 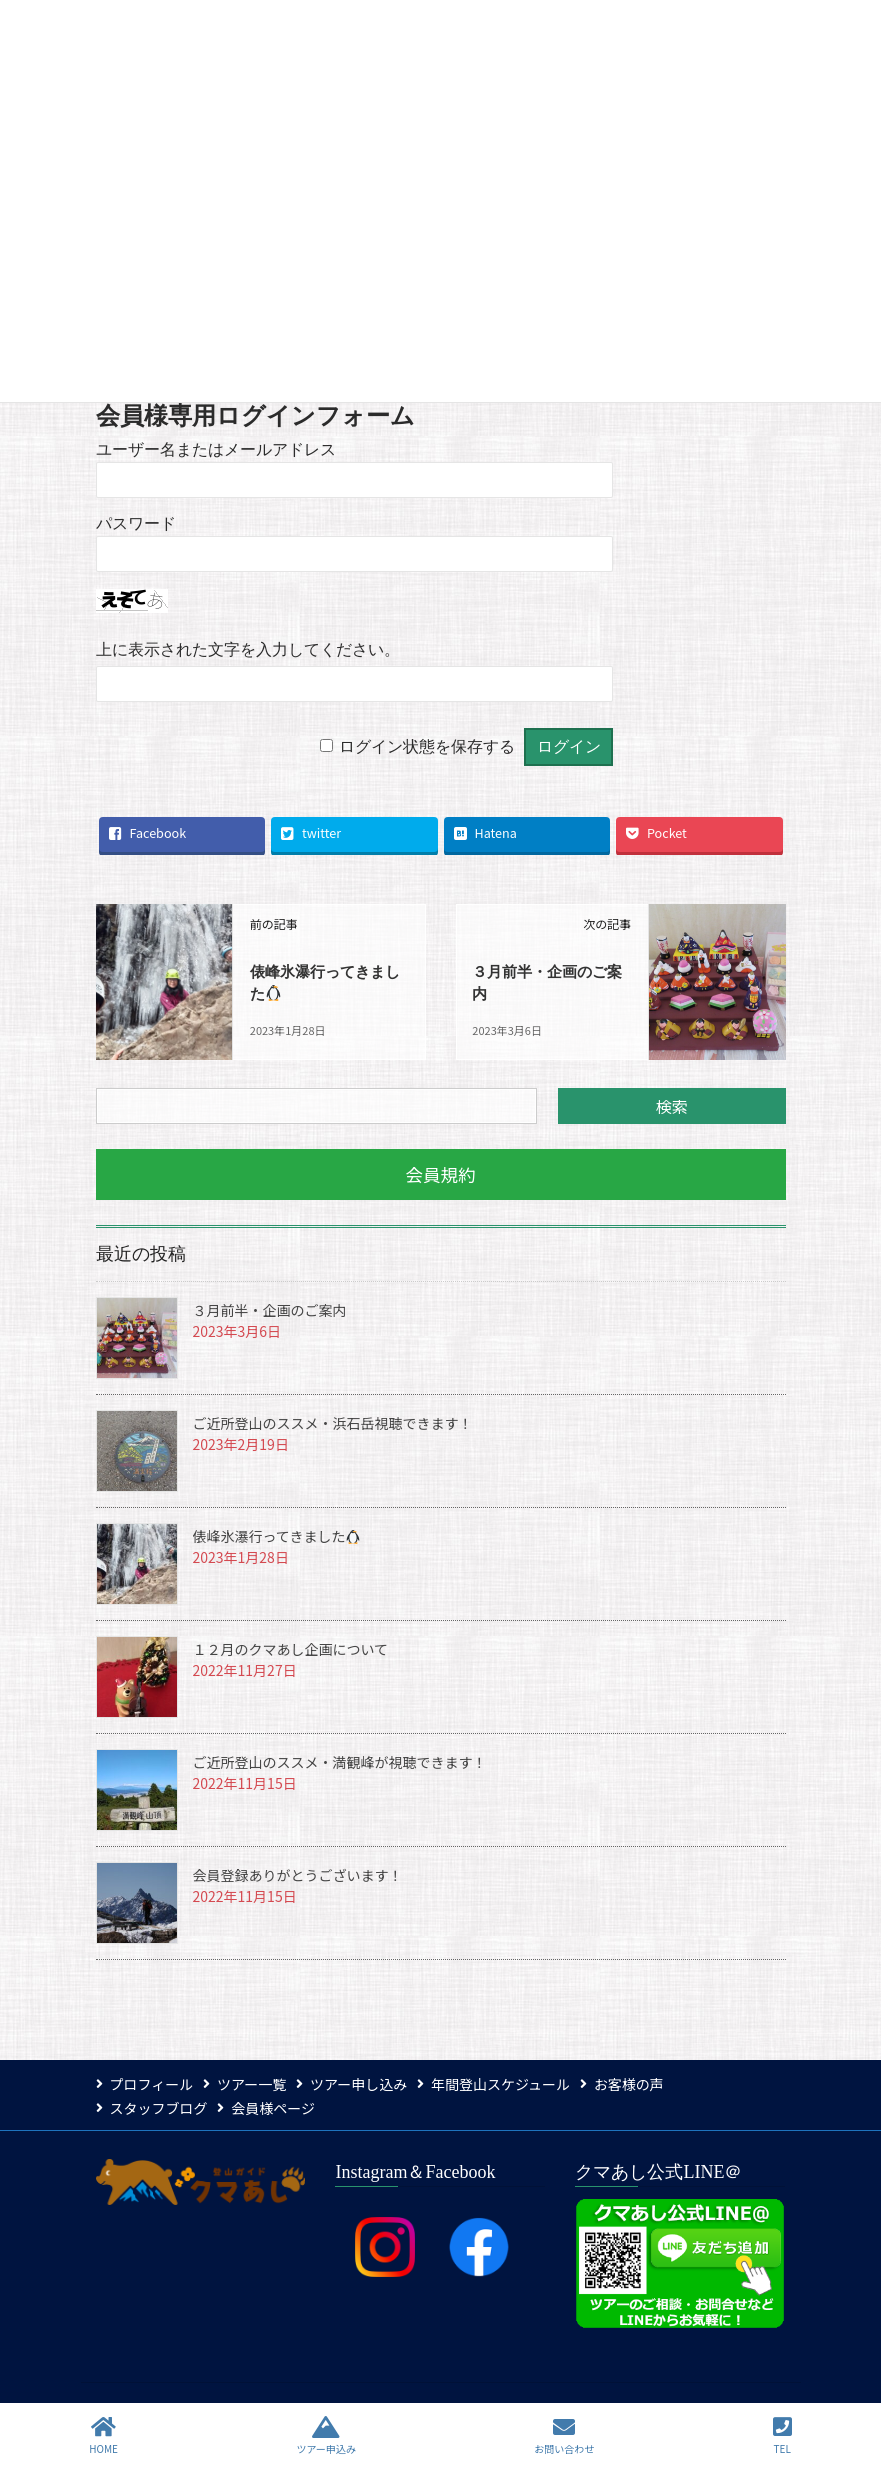 I want to click on 俵峰氷瀑行ってきました, so click(x=277, y=1534).